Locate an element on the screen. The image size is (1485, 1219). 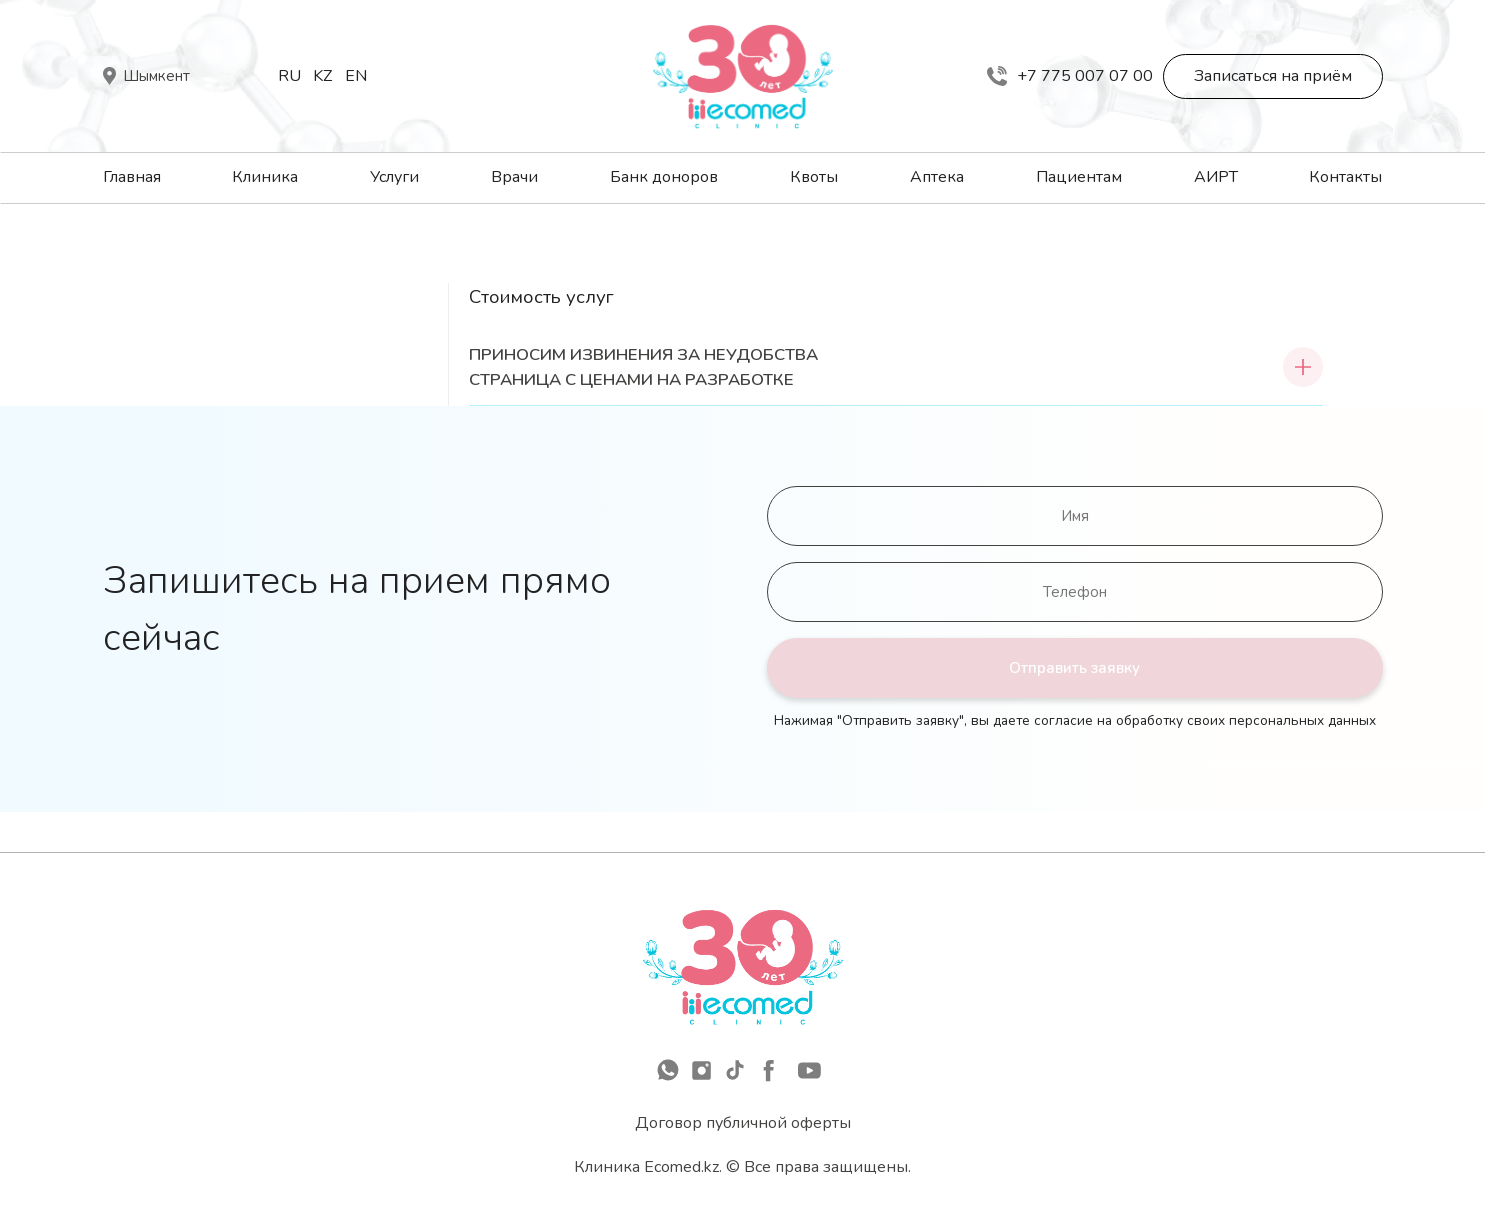
Пациентам is located at coordinates (1079, 177).